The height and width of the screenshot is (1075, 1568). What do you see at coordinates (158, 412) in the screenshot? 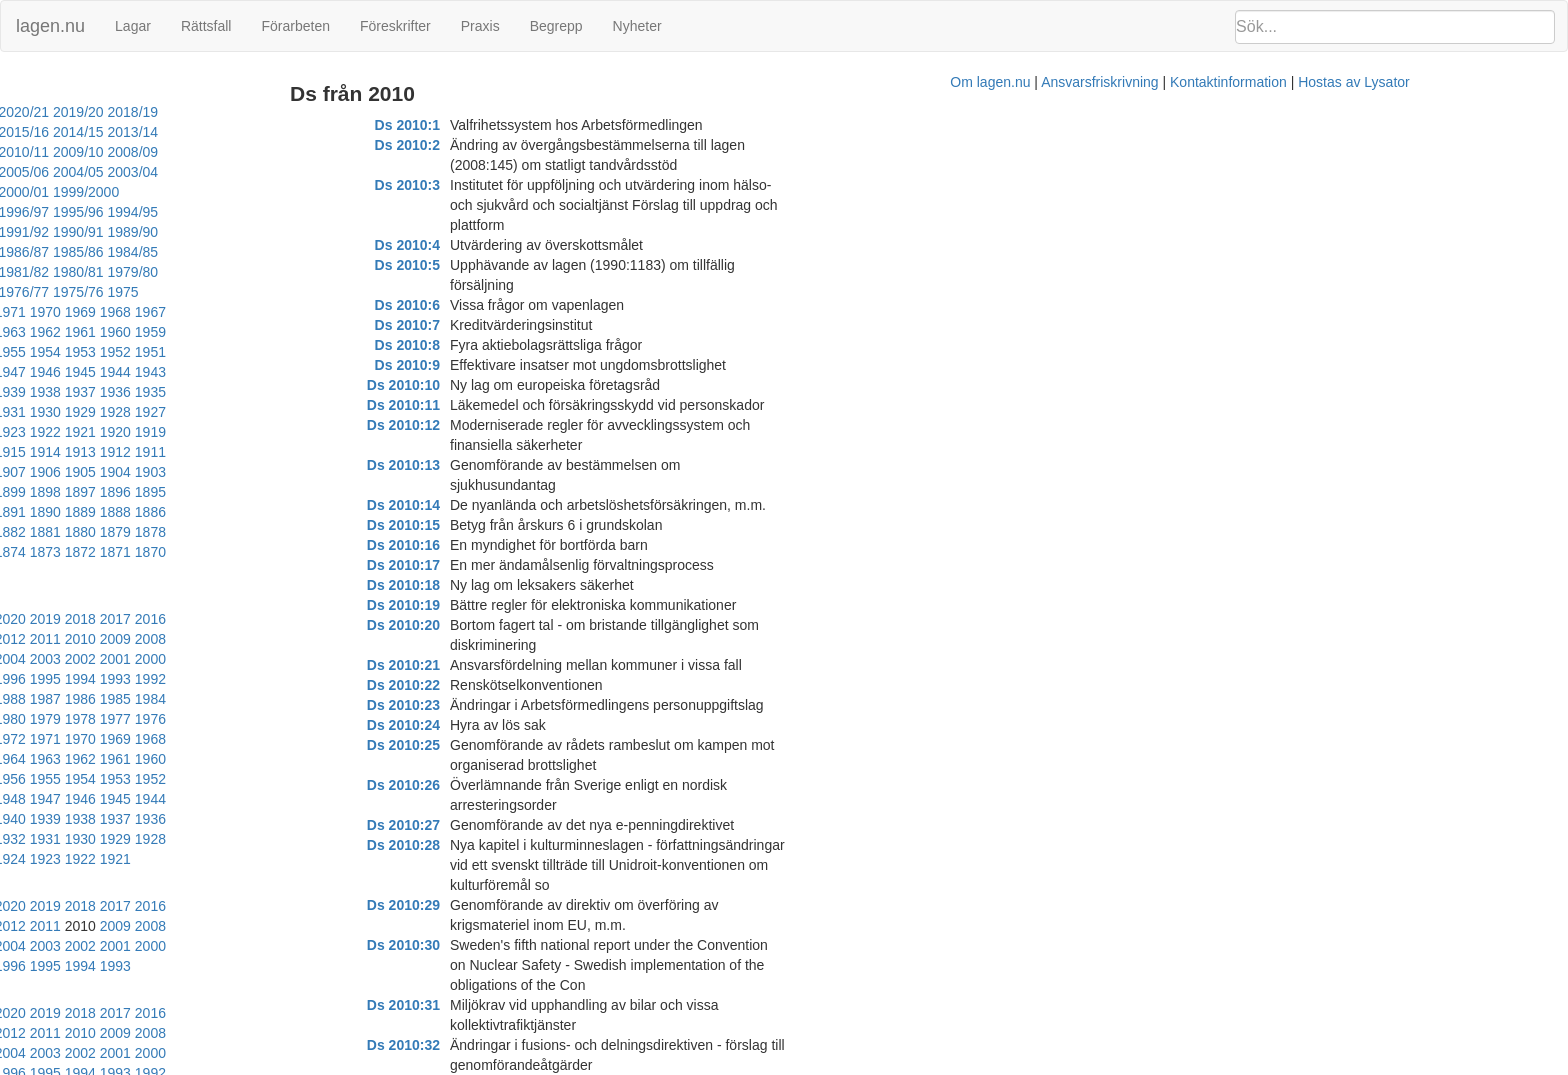
I see `1882` at bounding box center [158, 412].